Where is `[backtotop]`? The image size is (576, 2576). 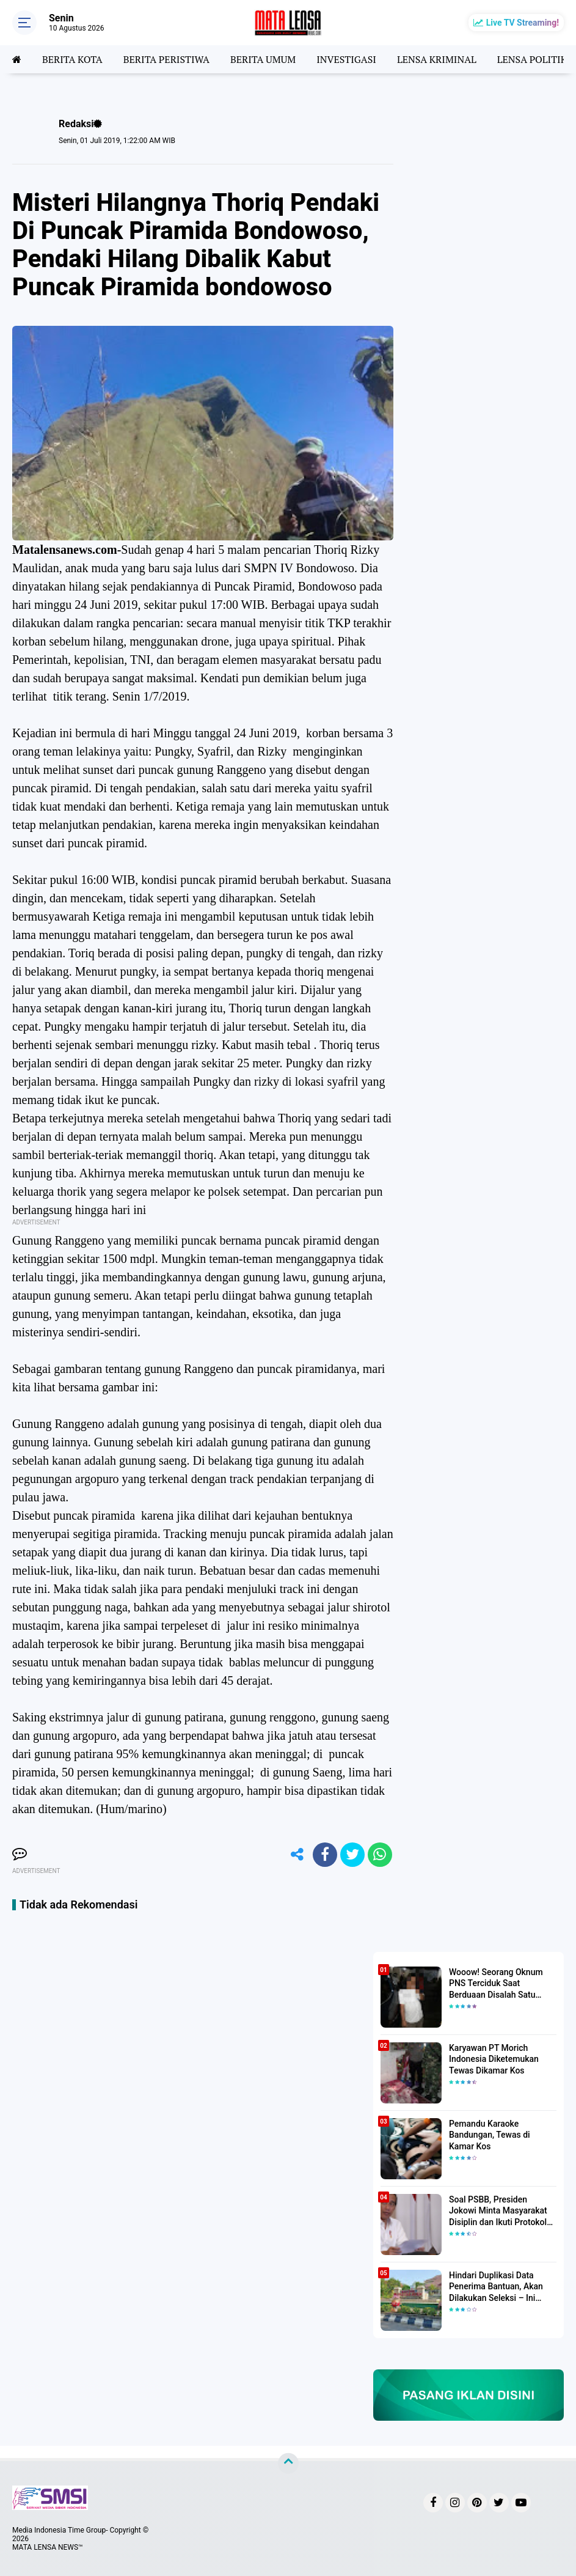 [backtotop] is located at coordinates (288, 2463).